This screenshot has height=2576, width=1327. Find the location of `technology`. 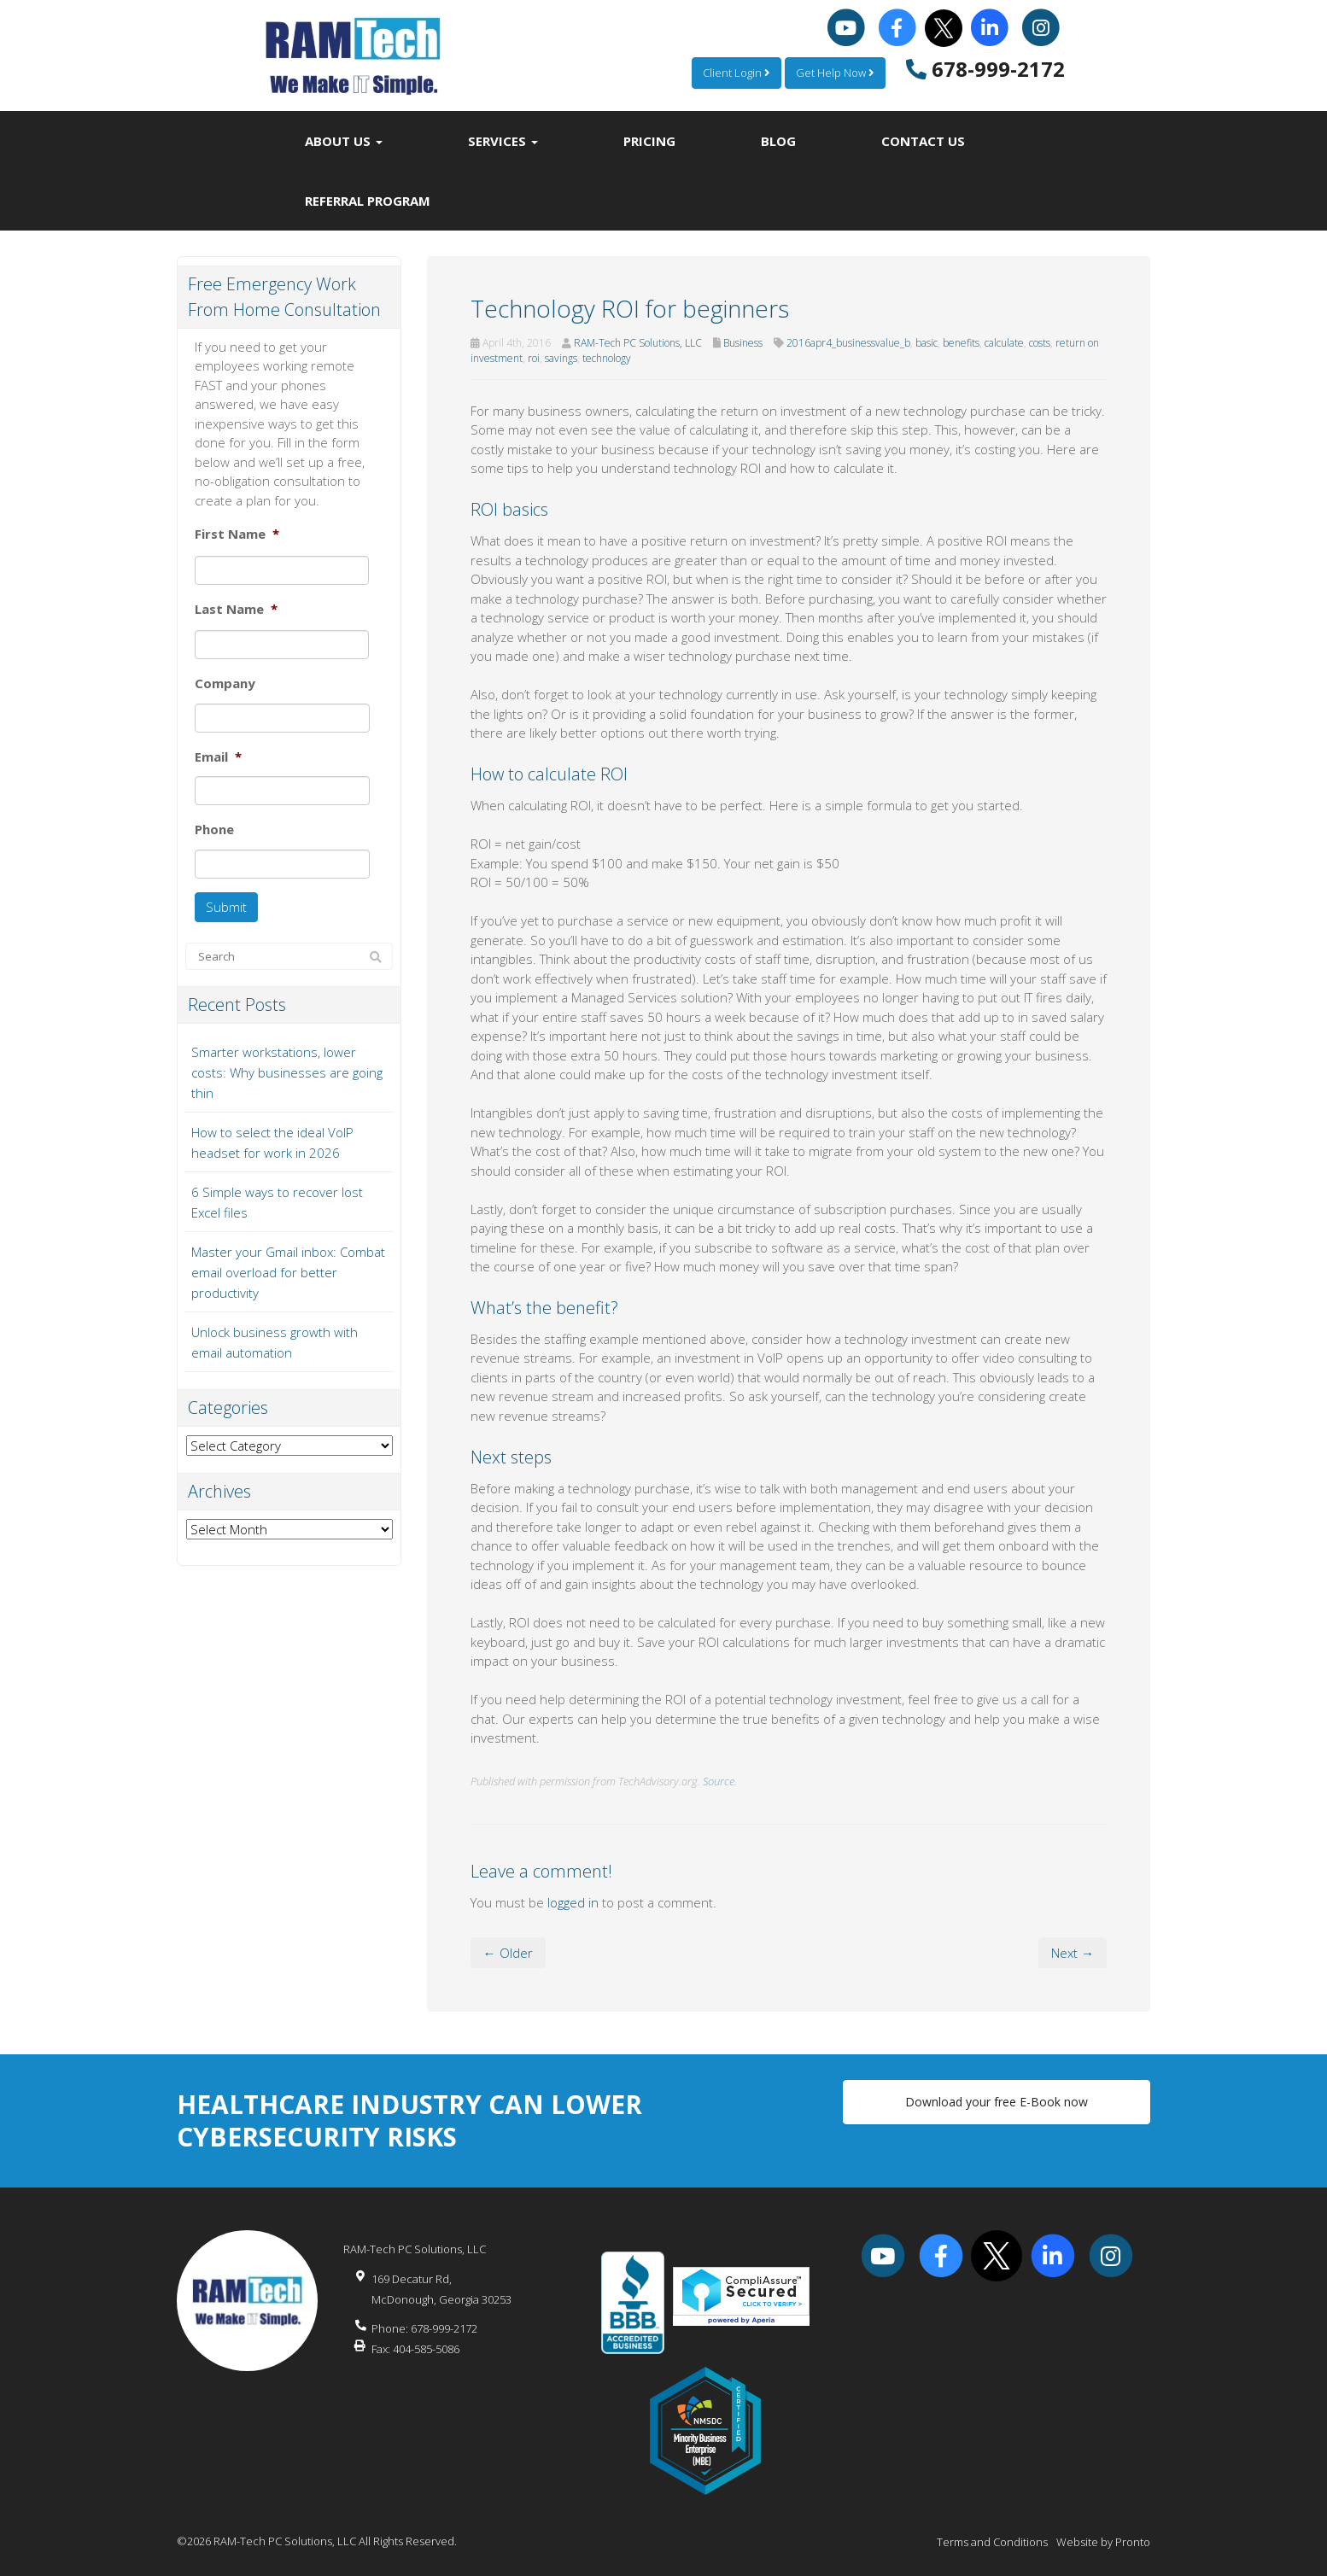

technology is located at coordinates (606, 358).